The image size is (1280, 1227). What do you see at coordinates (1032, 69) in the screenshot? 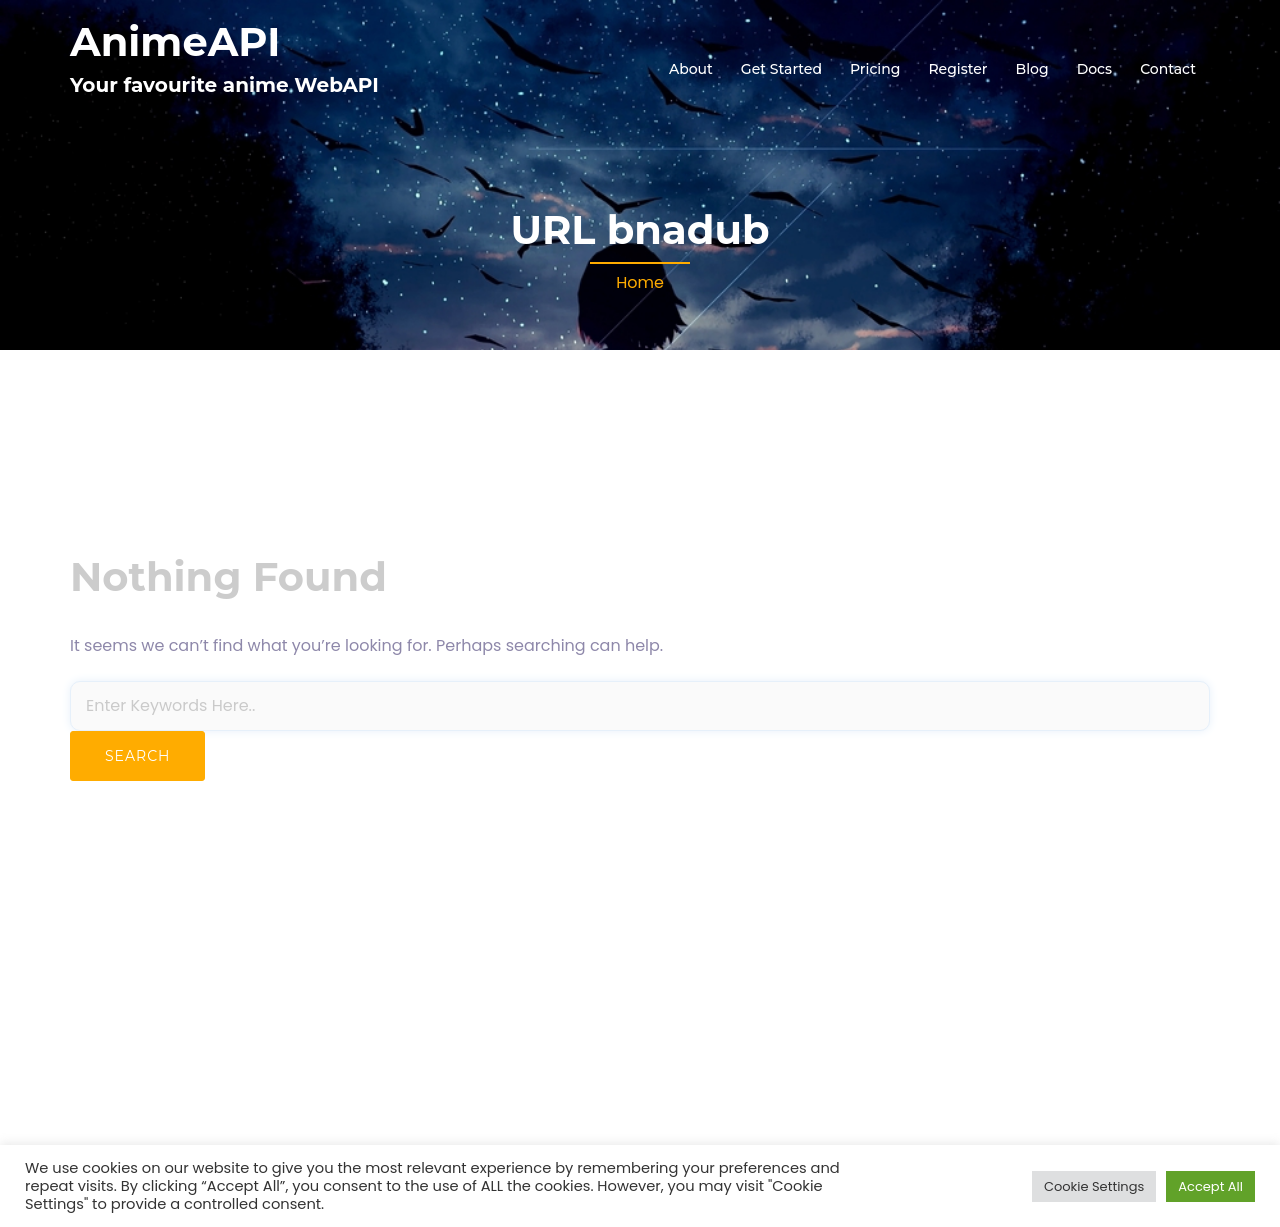
I see `Blog` at bounding box center [1032, 69].